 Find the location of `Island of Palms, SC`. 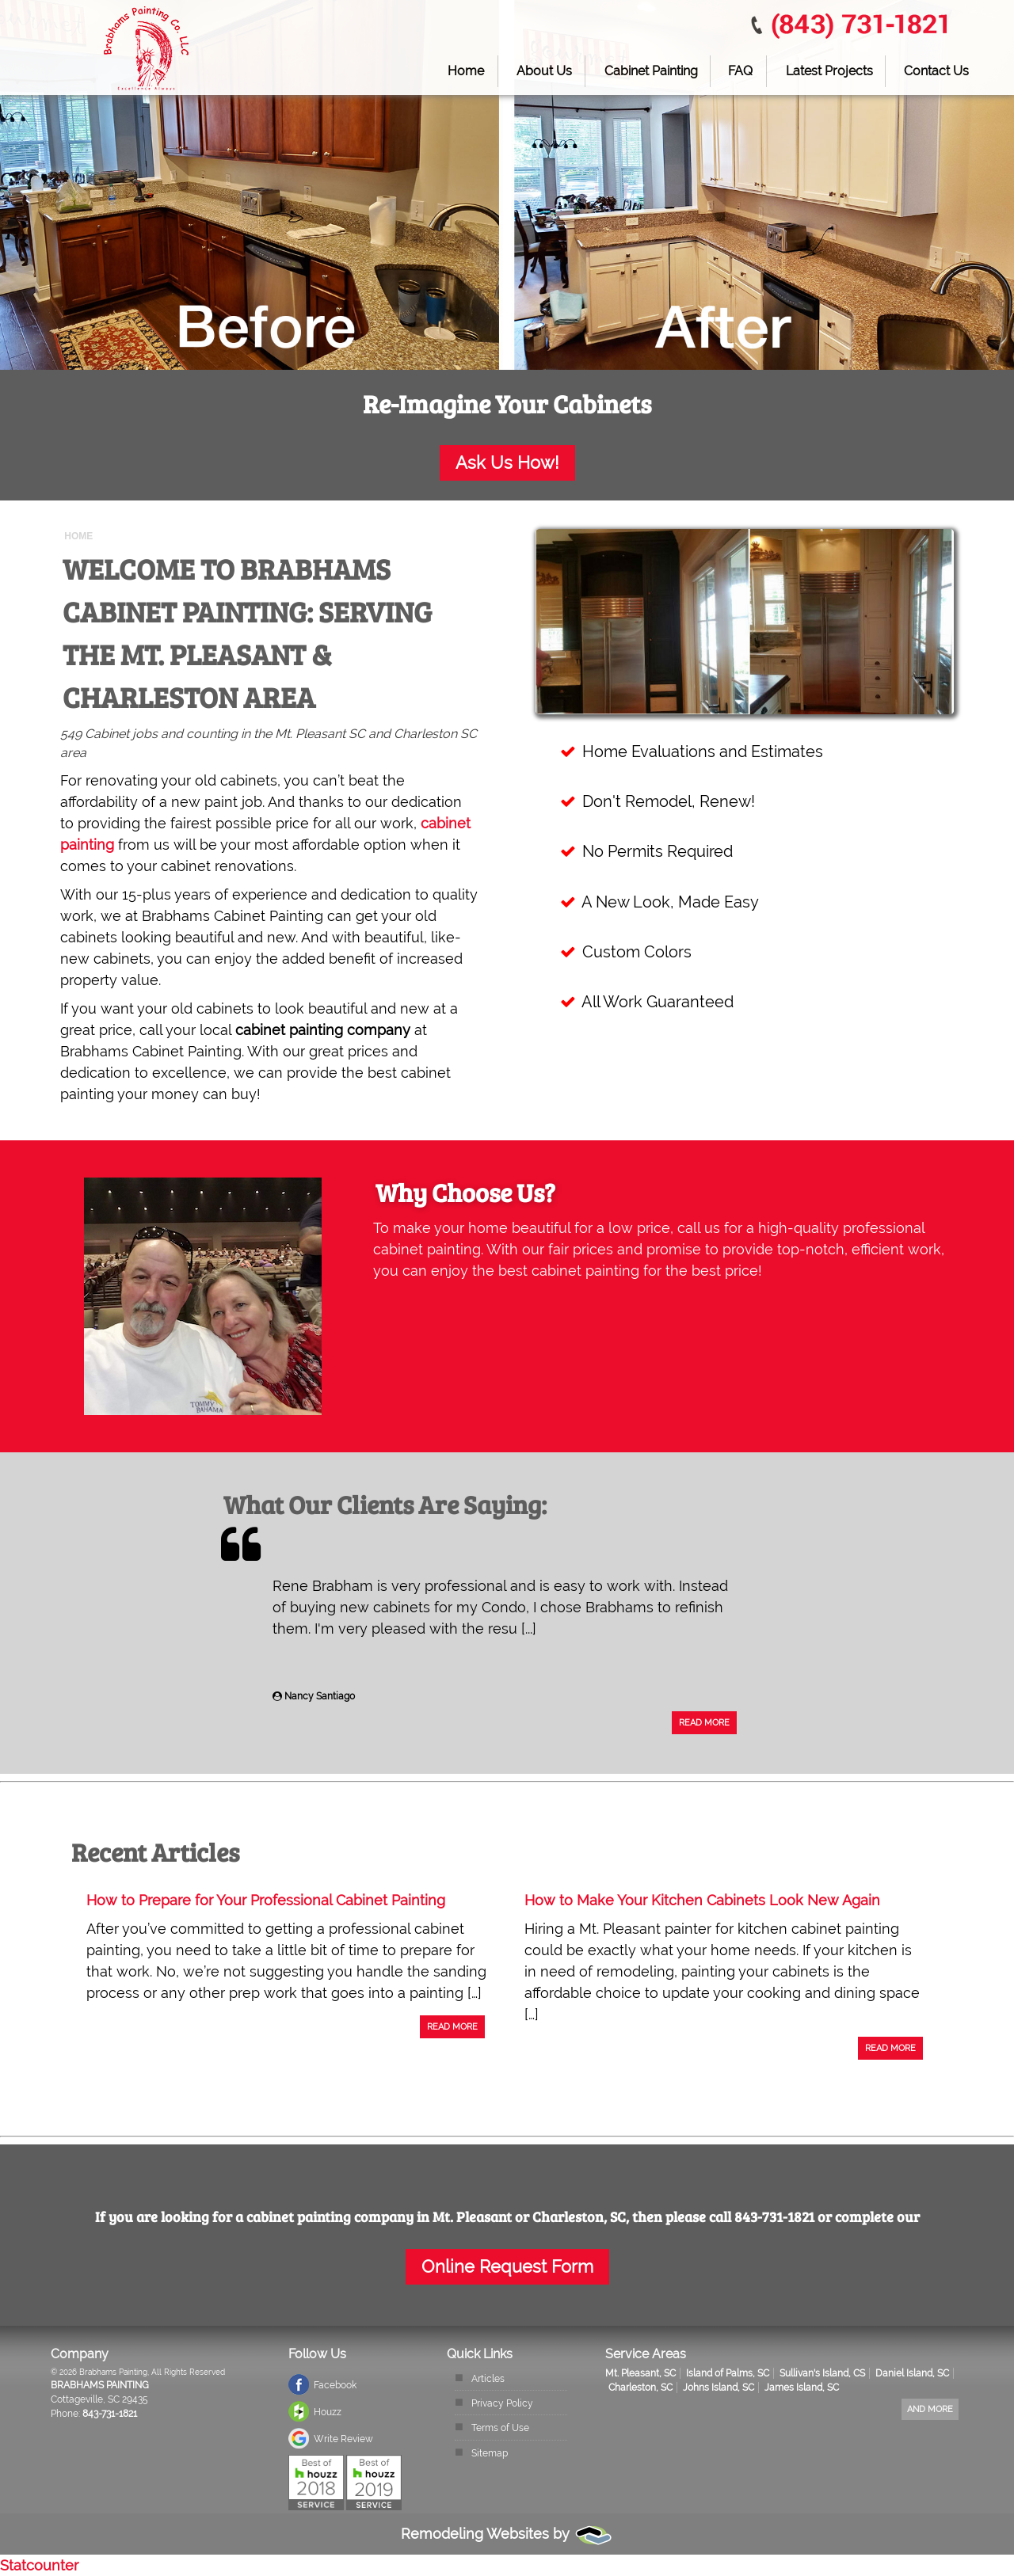

Island of Palms, SC is located at coordinates (727, 2373).